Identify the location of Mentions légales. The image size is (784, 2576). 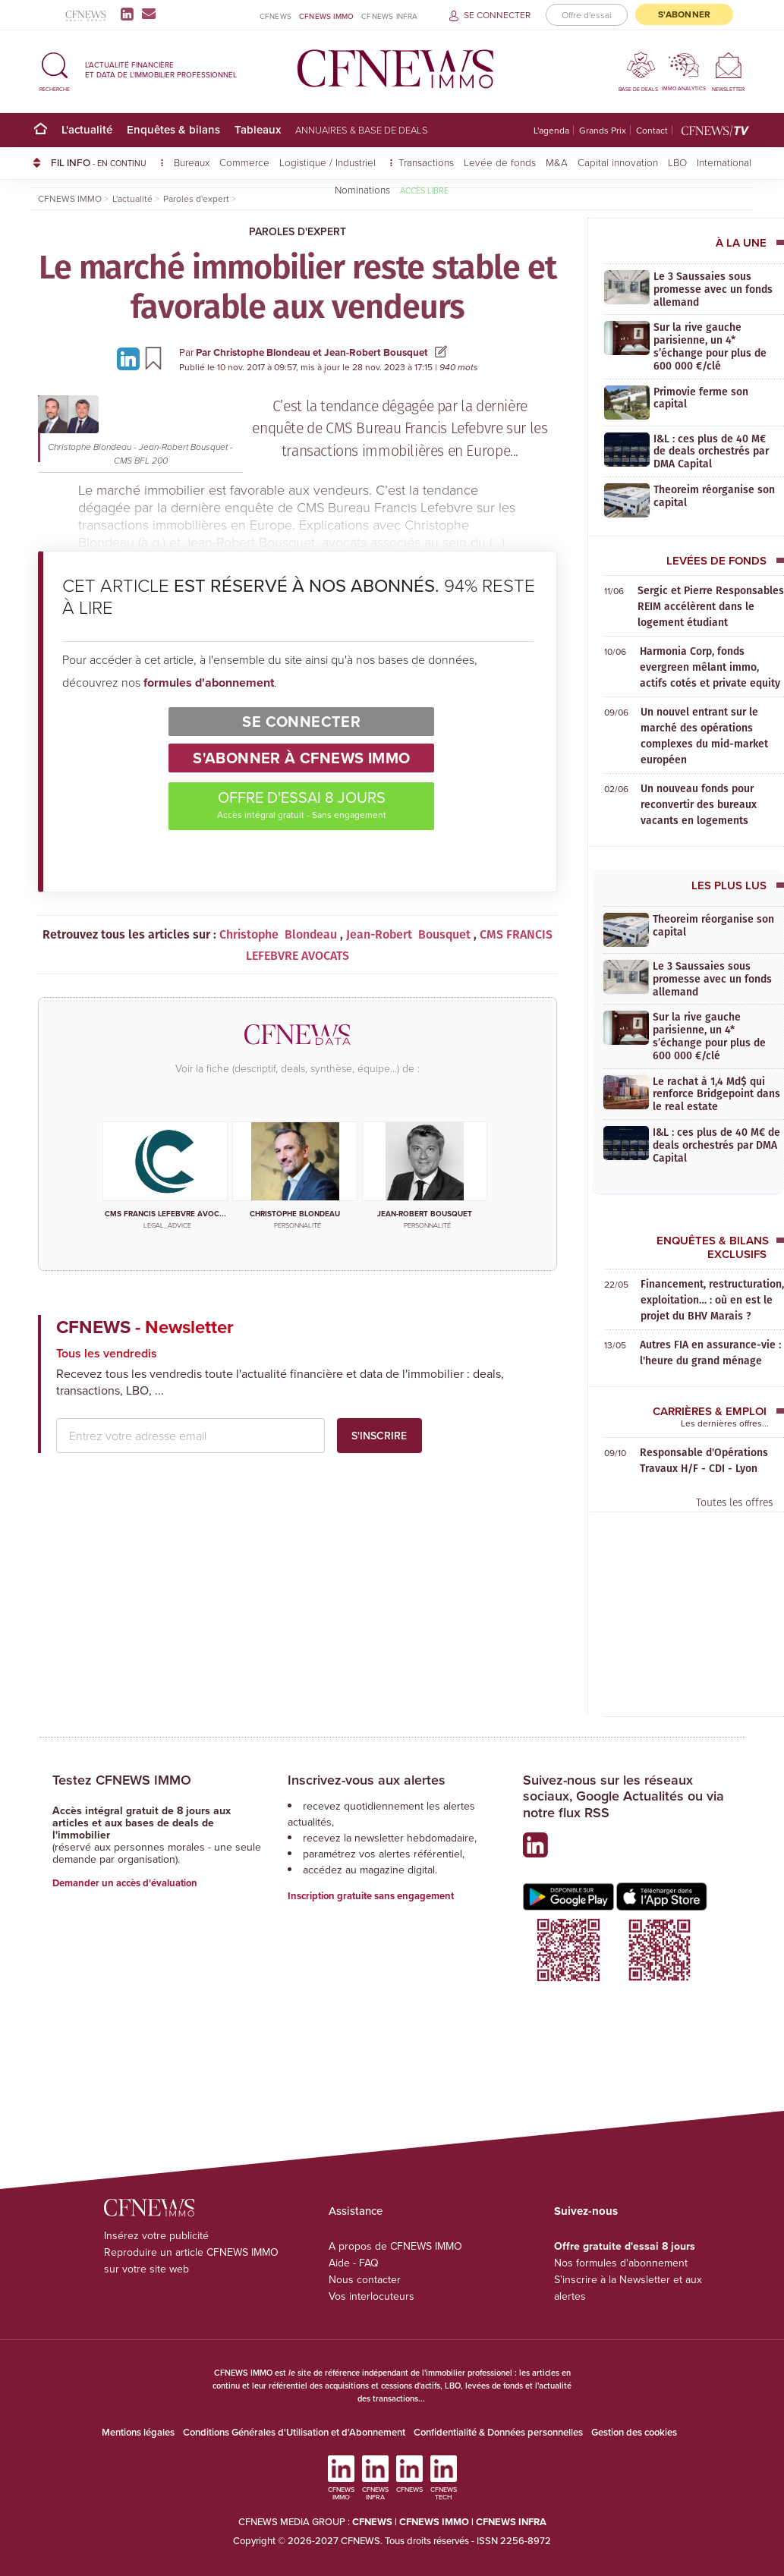
(138, 2432).